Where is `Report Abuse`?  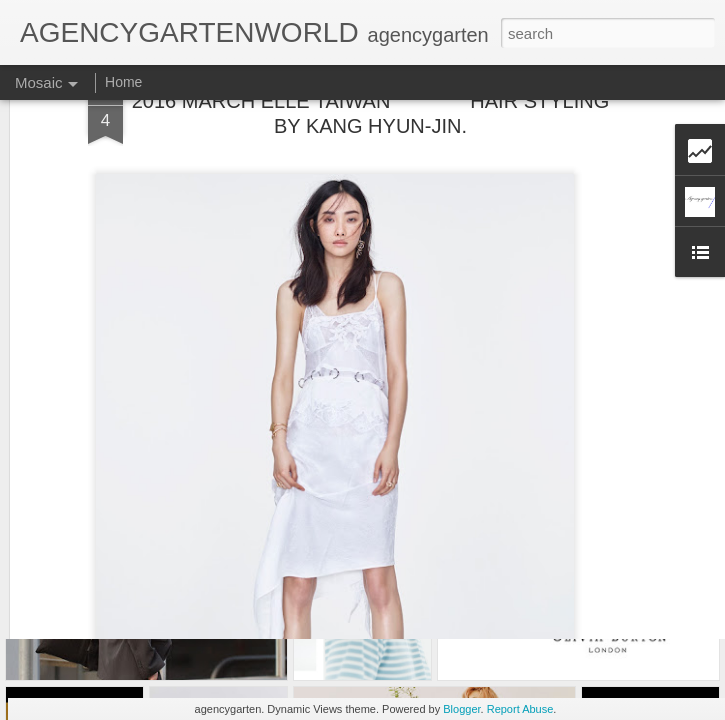 Report Abuse is located at coordinates (520, 709).